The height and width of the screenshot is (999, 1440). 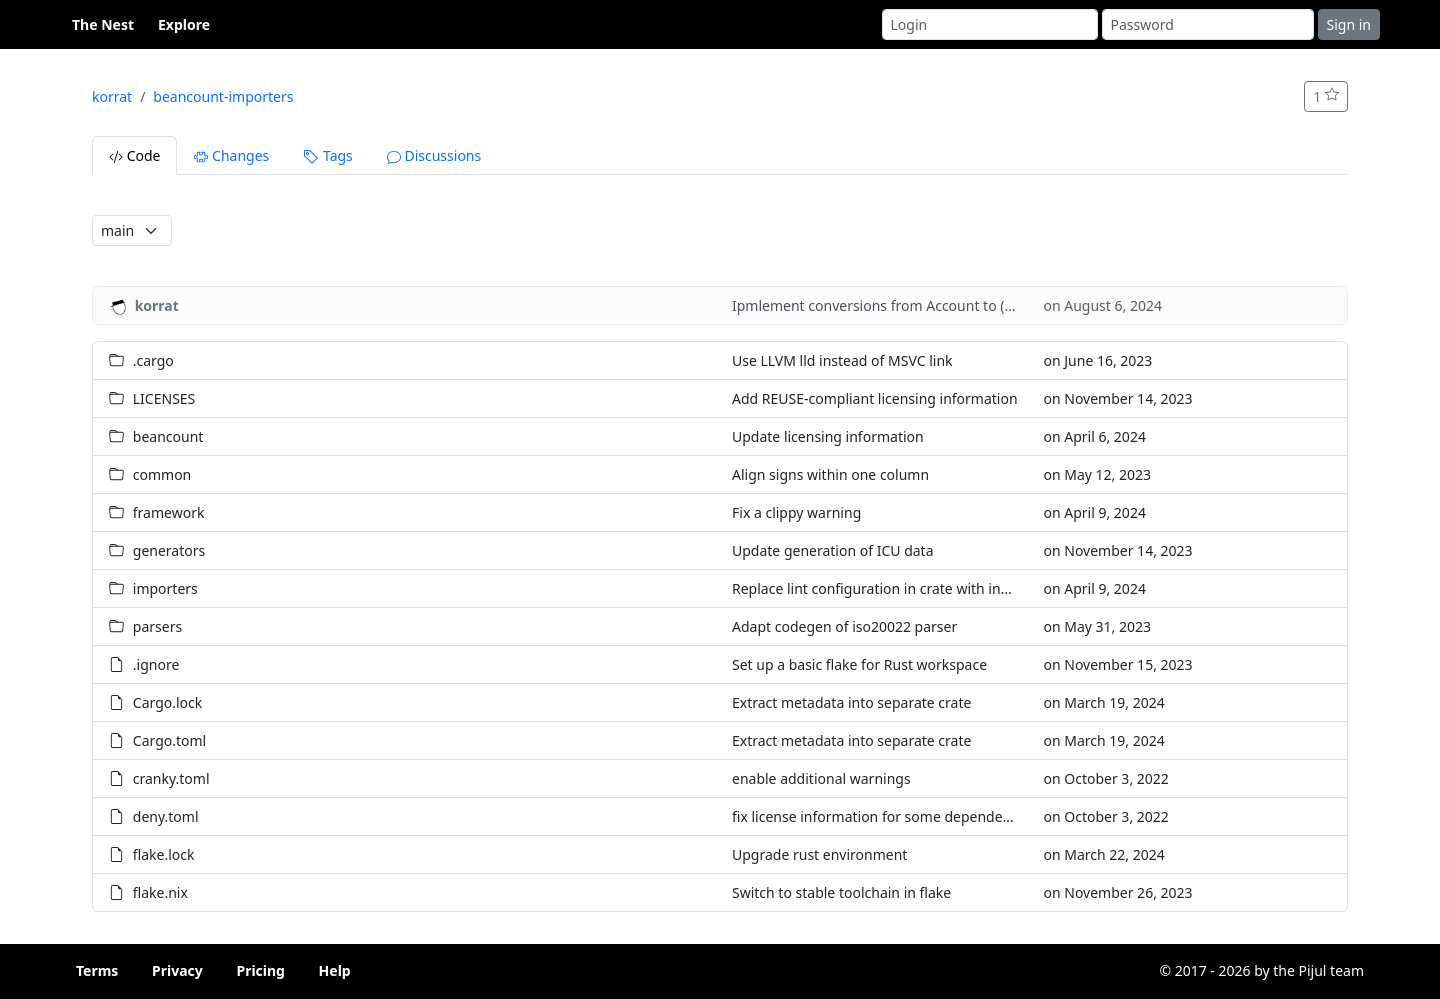 What do you see at coordinates (231, 155) in the screenshot?
I see `Changes` at bounding box center [231, 155].